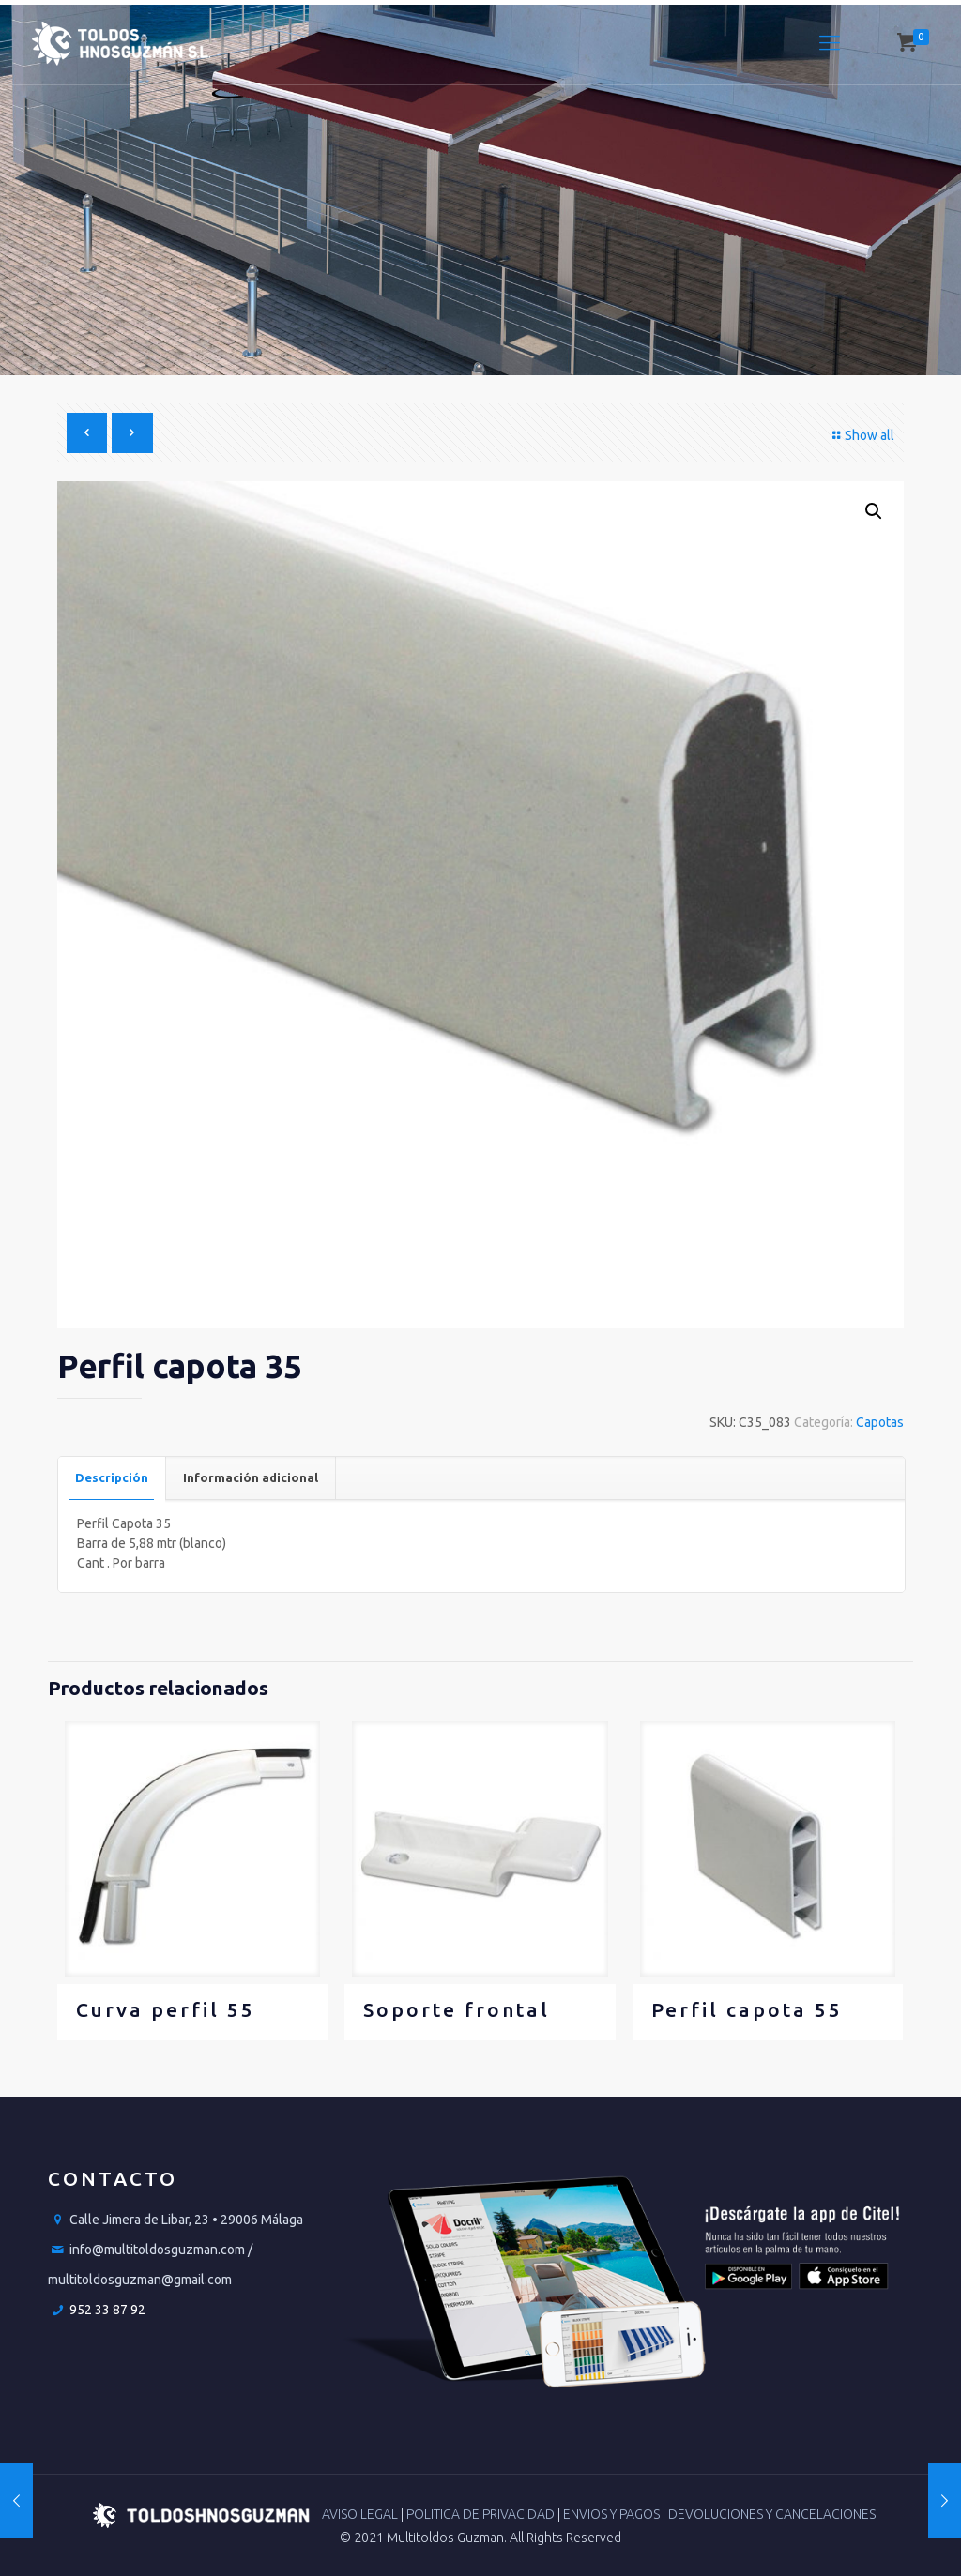  I want to click on Perfil capota 55, so click(747, 2009).